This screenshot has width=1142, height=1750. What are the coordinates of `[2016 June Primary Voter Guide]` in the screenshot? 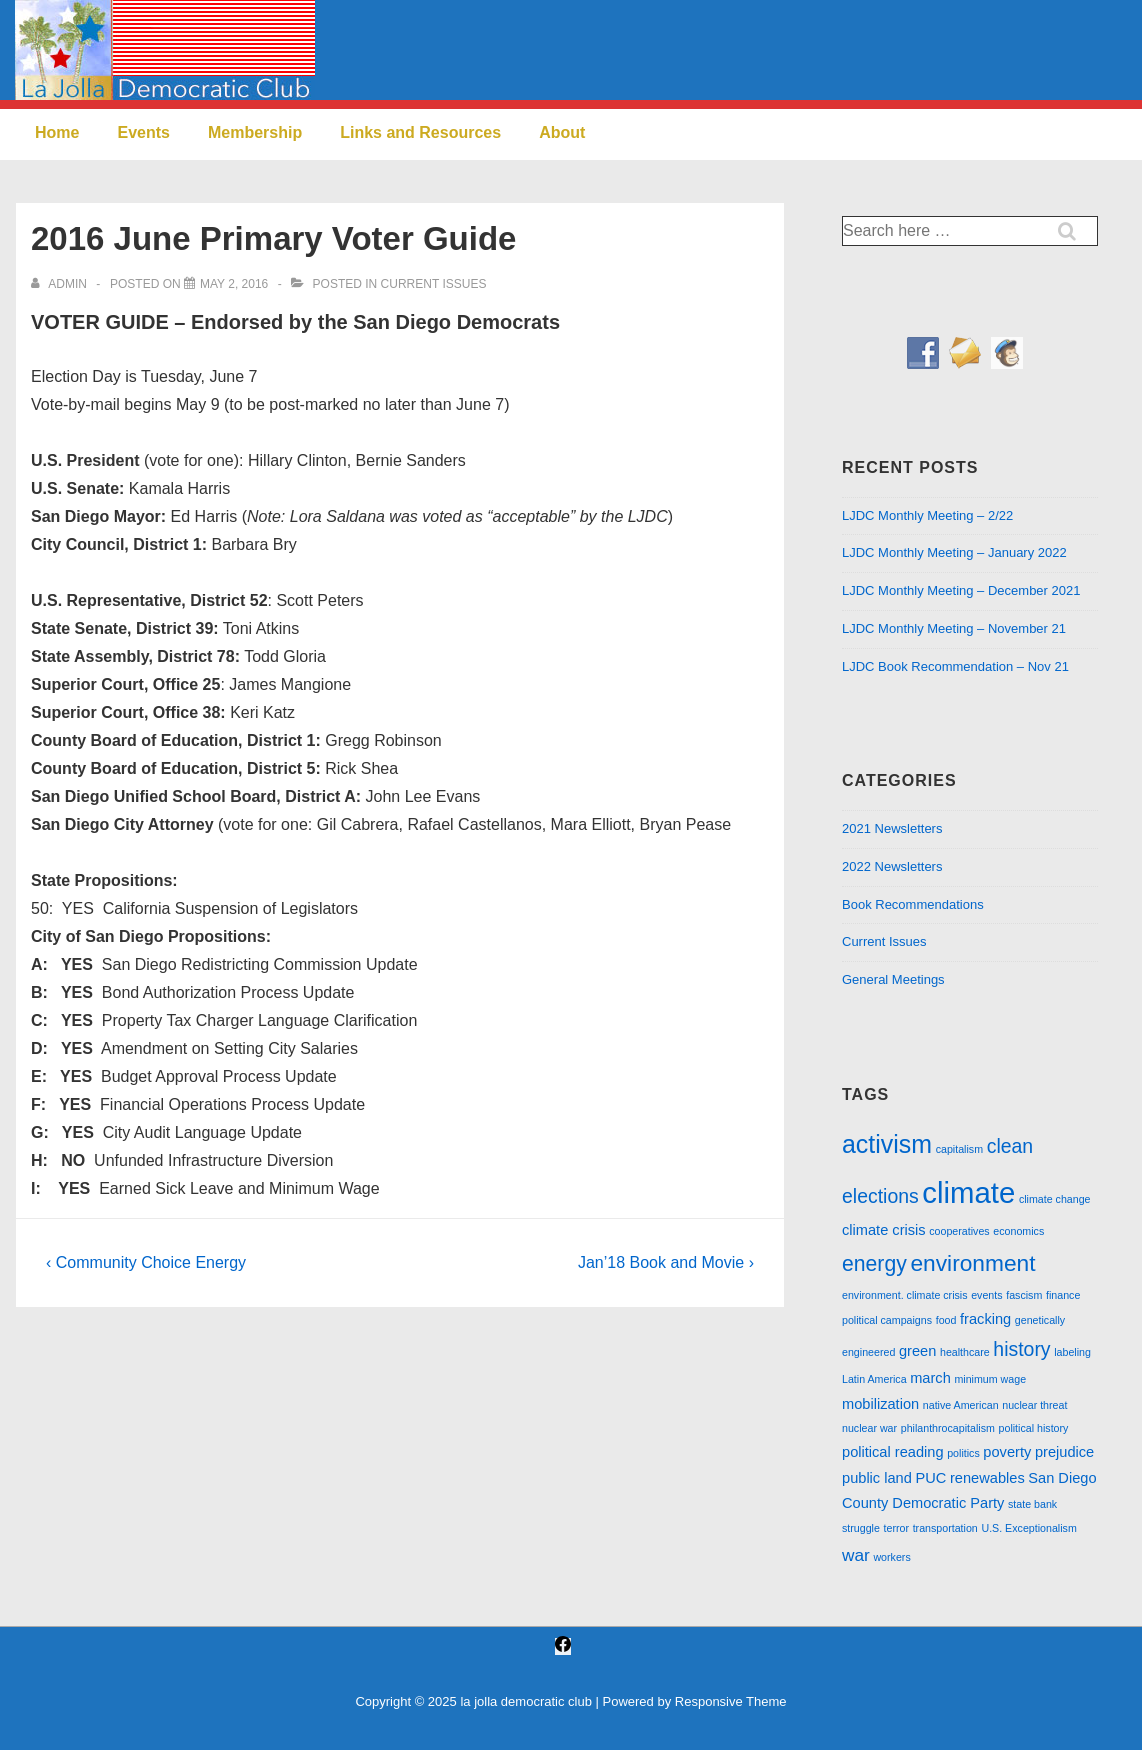 It's located at (234, 284).